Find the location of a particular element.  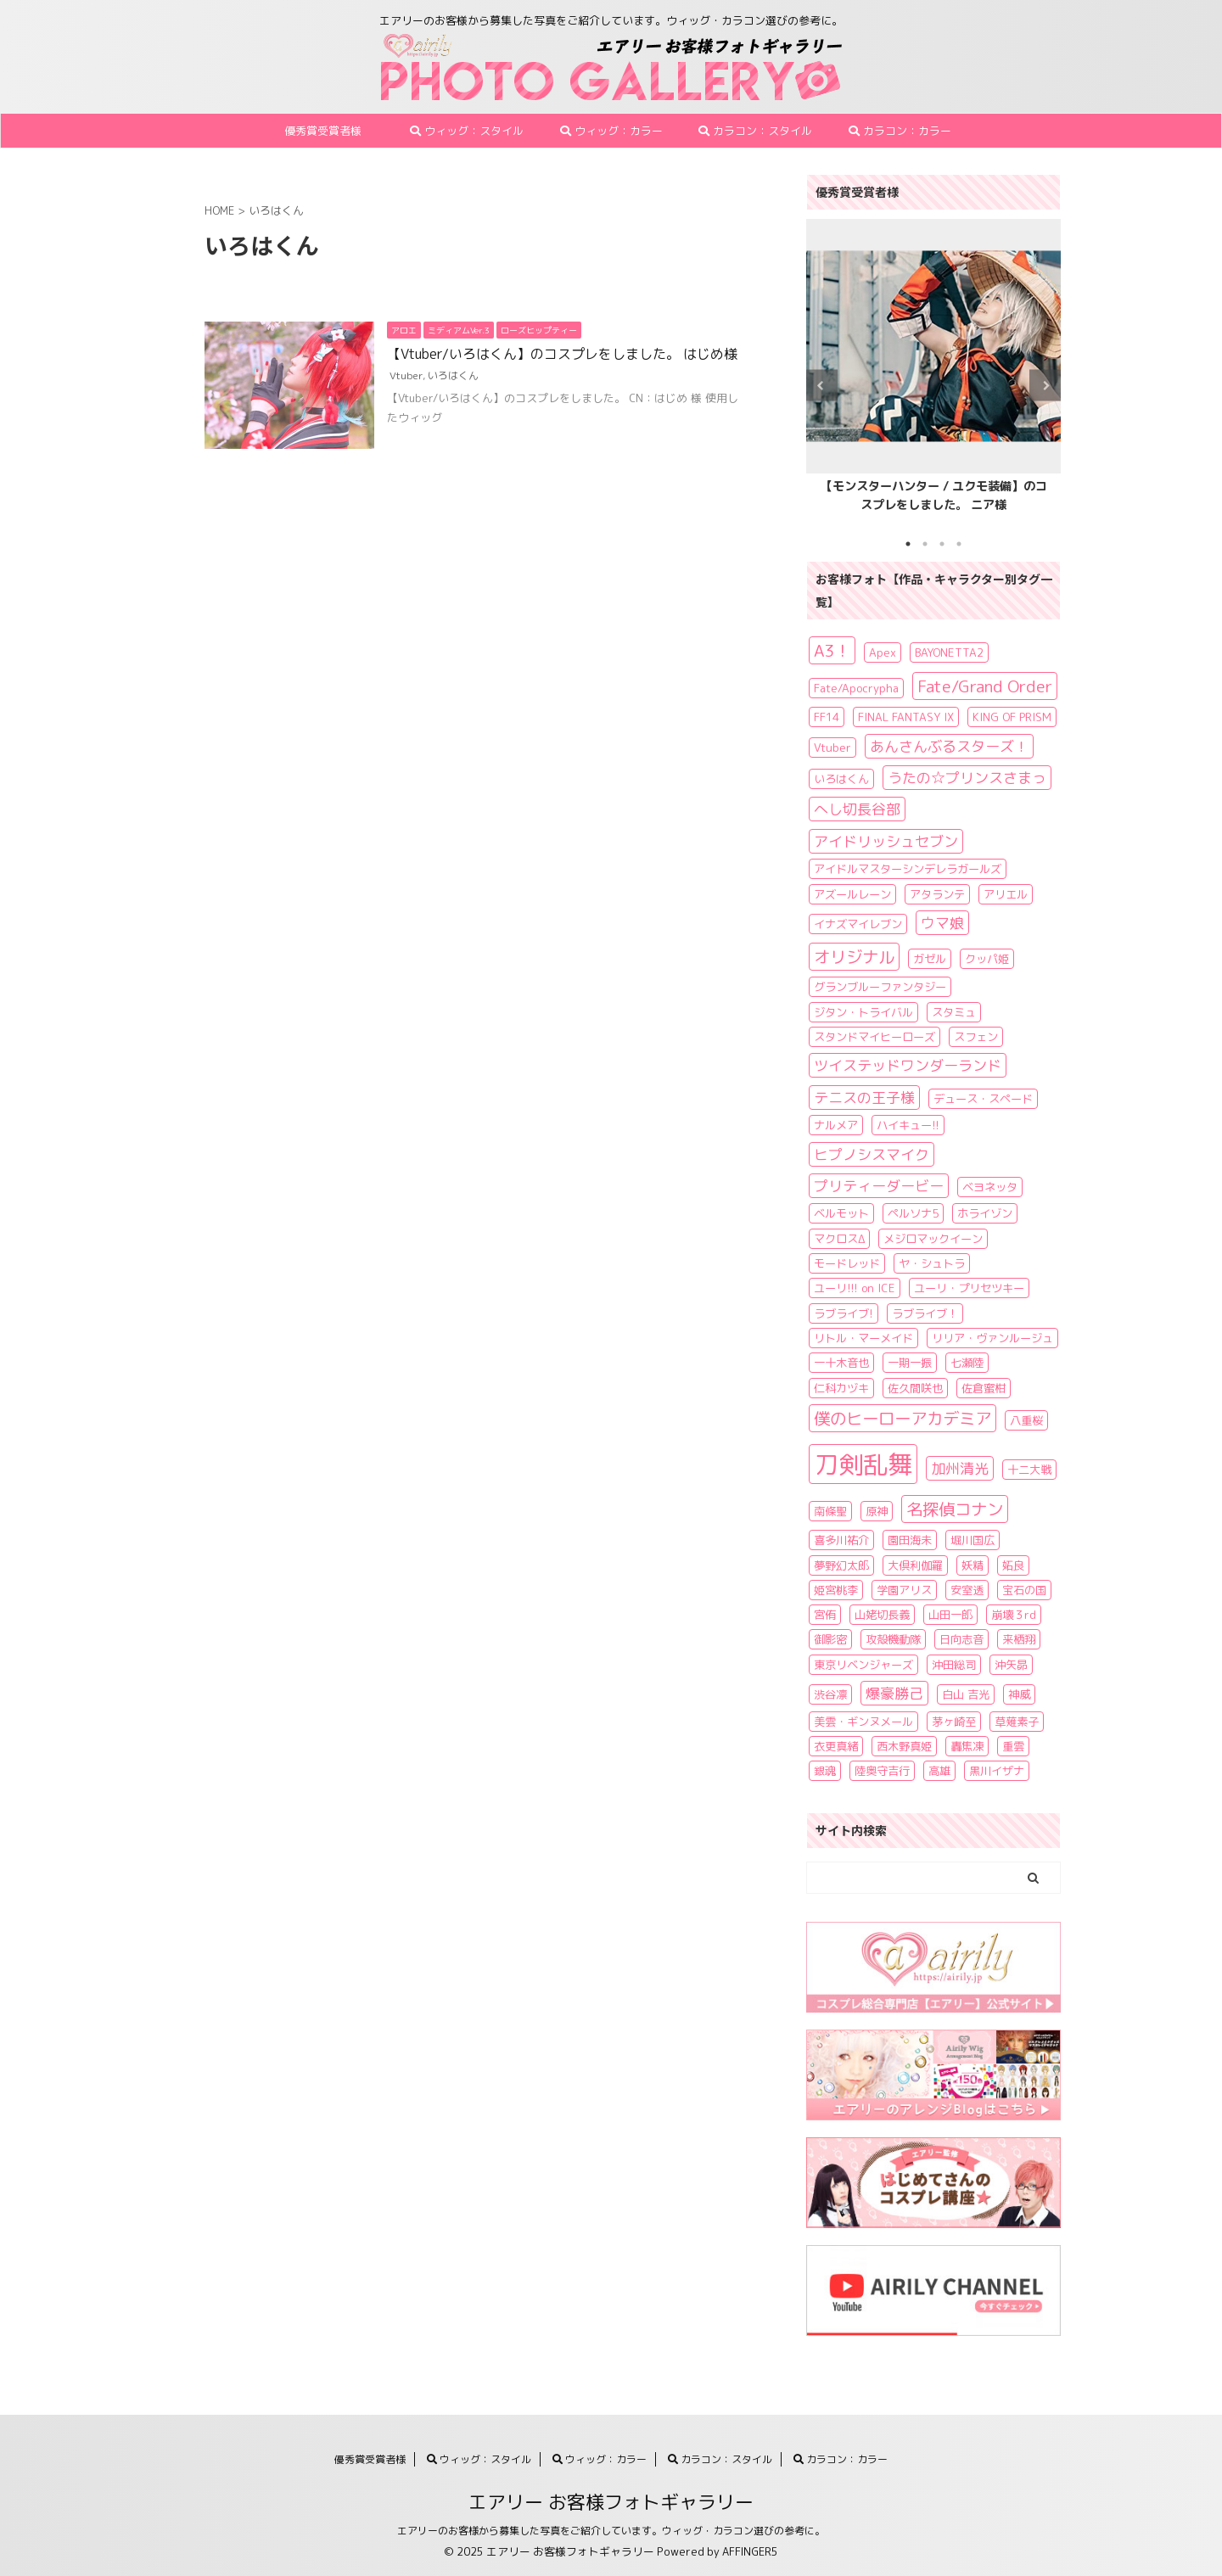

黒川イザナ [黒川イザナ (1個の項目)] is located at coordinates (996, 1770).